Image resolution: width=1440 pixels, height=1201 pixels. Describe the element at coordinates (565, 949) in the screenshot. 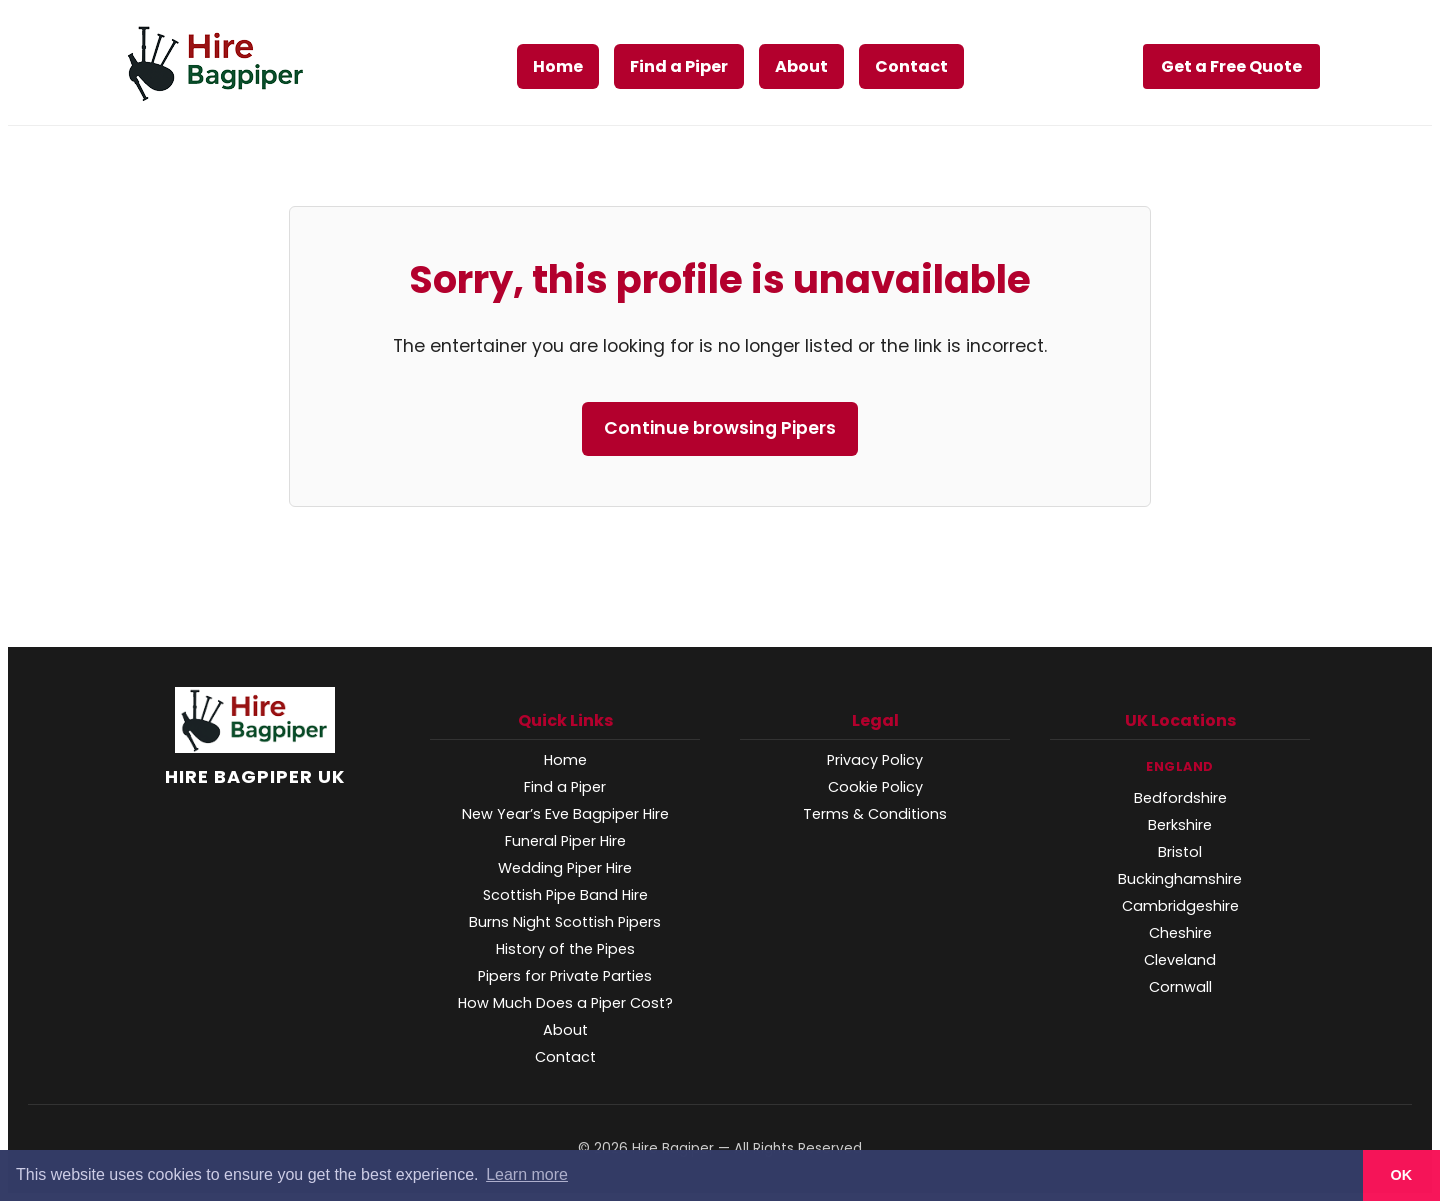

I see `History of the Pipes` at that location.